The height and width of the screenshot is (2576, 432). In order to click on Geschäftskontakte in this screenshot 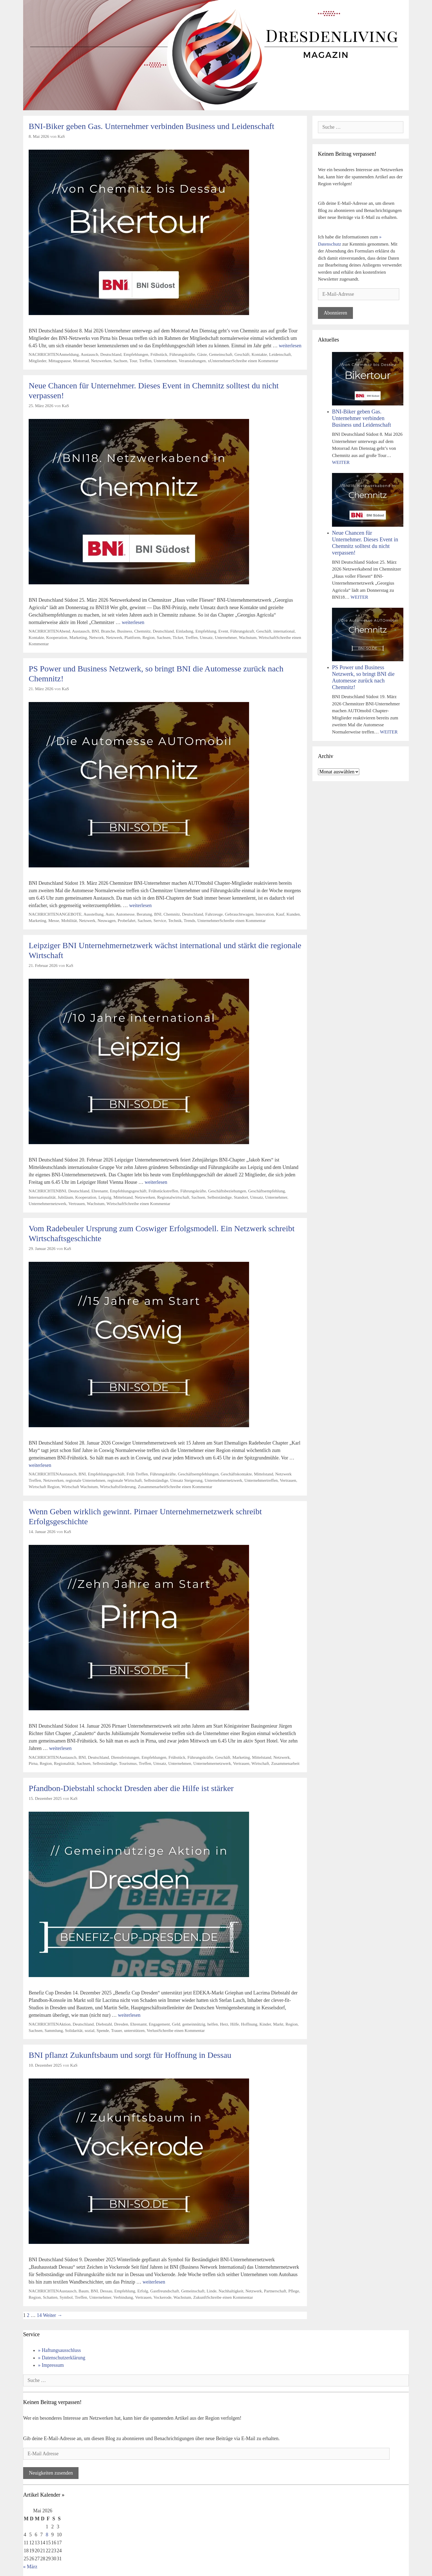, I will do `click(236, 1474)`.